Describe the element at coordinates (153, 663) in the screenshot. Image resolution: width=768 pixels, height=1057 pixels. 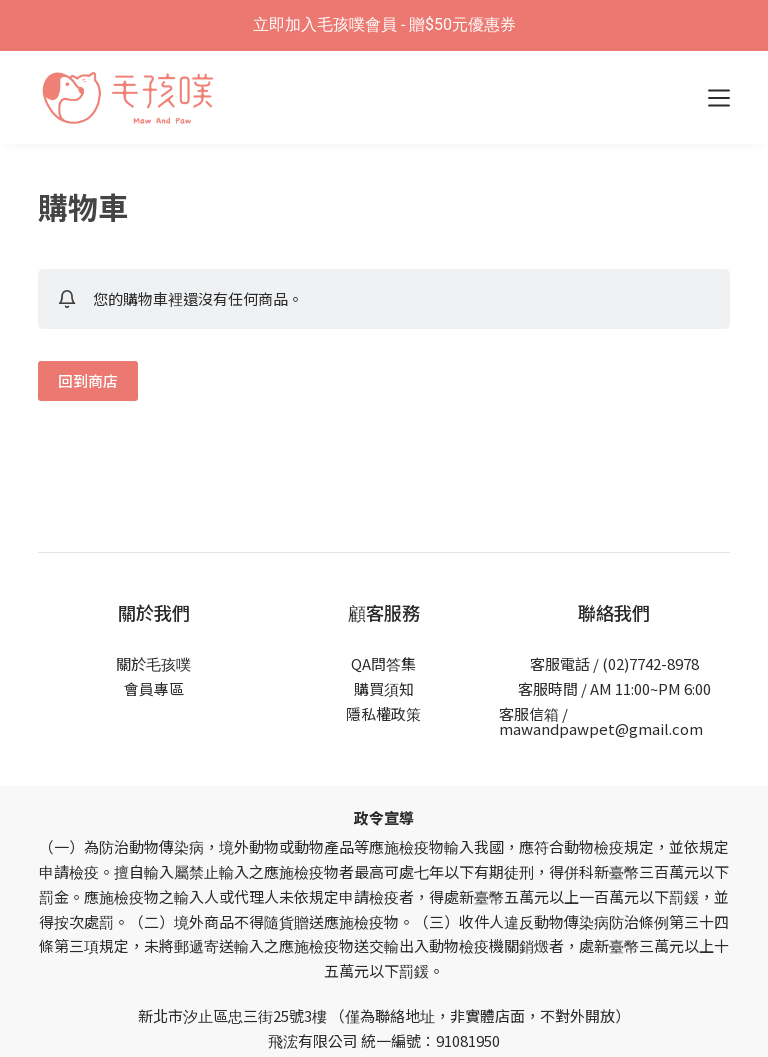
I see `關於毛孩噗` at that location.